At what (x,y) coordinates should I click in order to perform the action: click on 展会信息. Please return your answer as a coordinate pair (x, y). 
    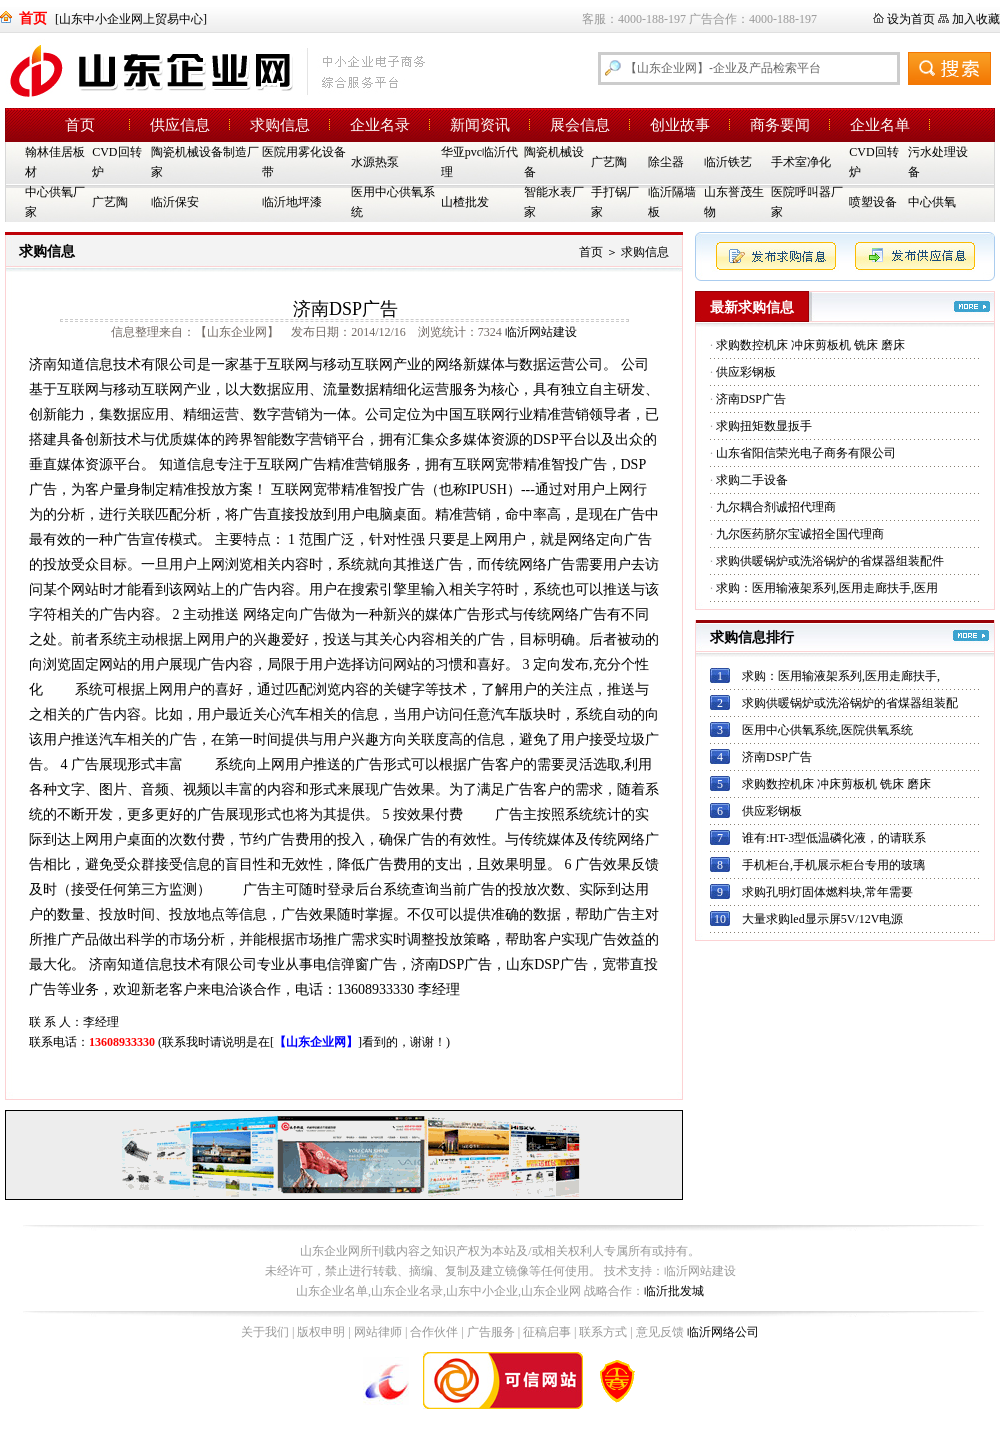
    Looking at the image, I should click on (580, 125).